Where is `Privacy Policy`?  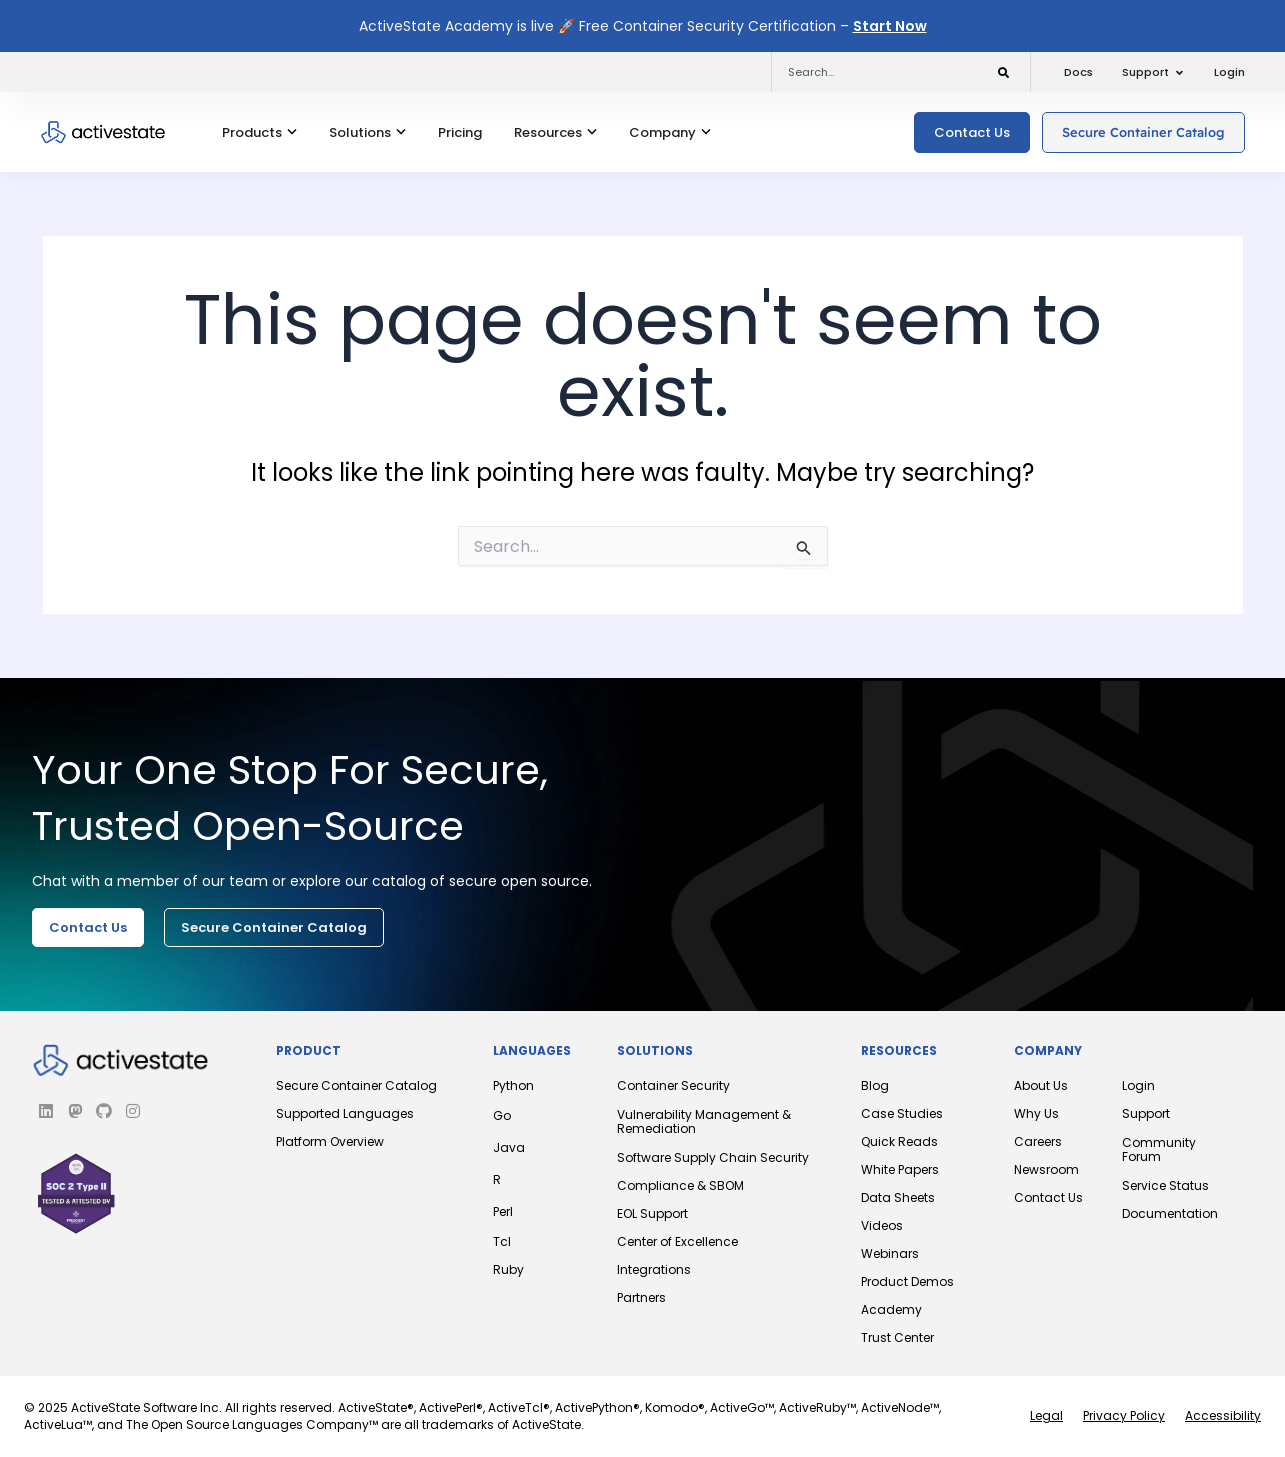 Privacy Policy is located at coordinates (1124, 1415).